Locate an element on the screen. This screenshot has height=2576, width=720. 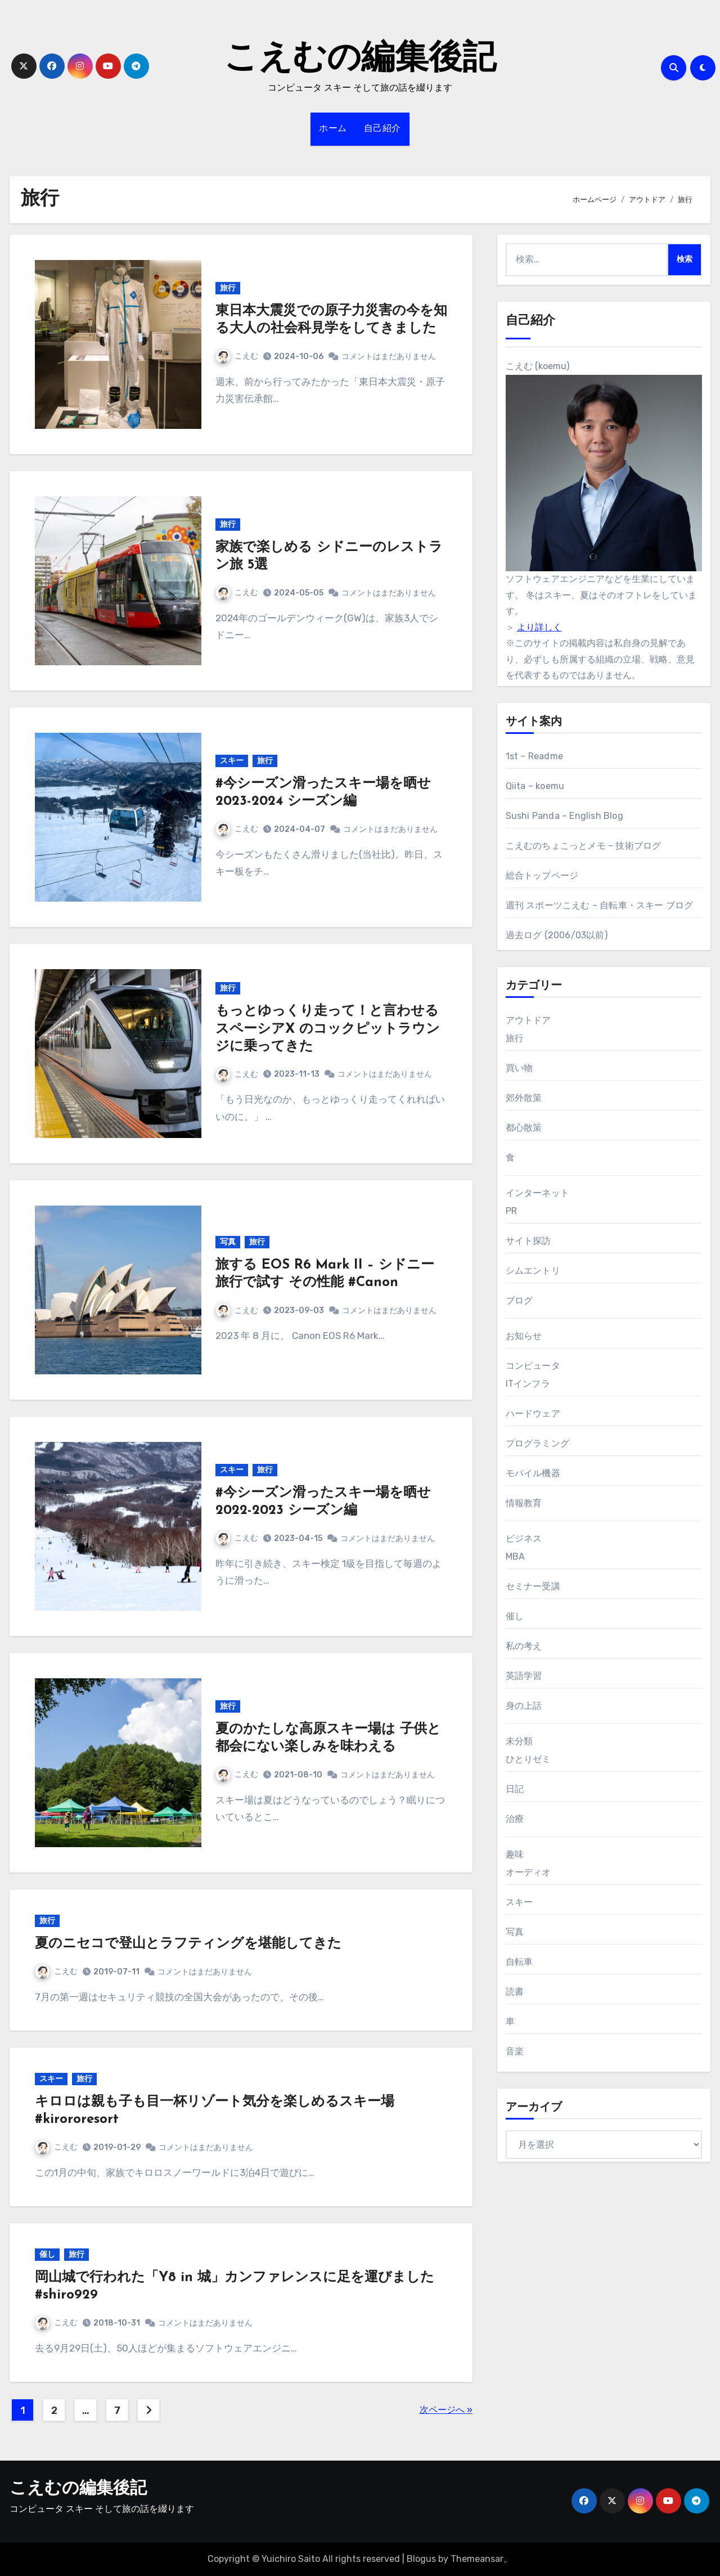
次ページへ » is located at coordinates (446, 2409).